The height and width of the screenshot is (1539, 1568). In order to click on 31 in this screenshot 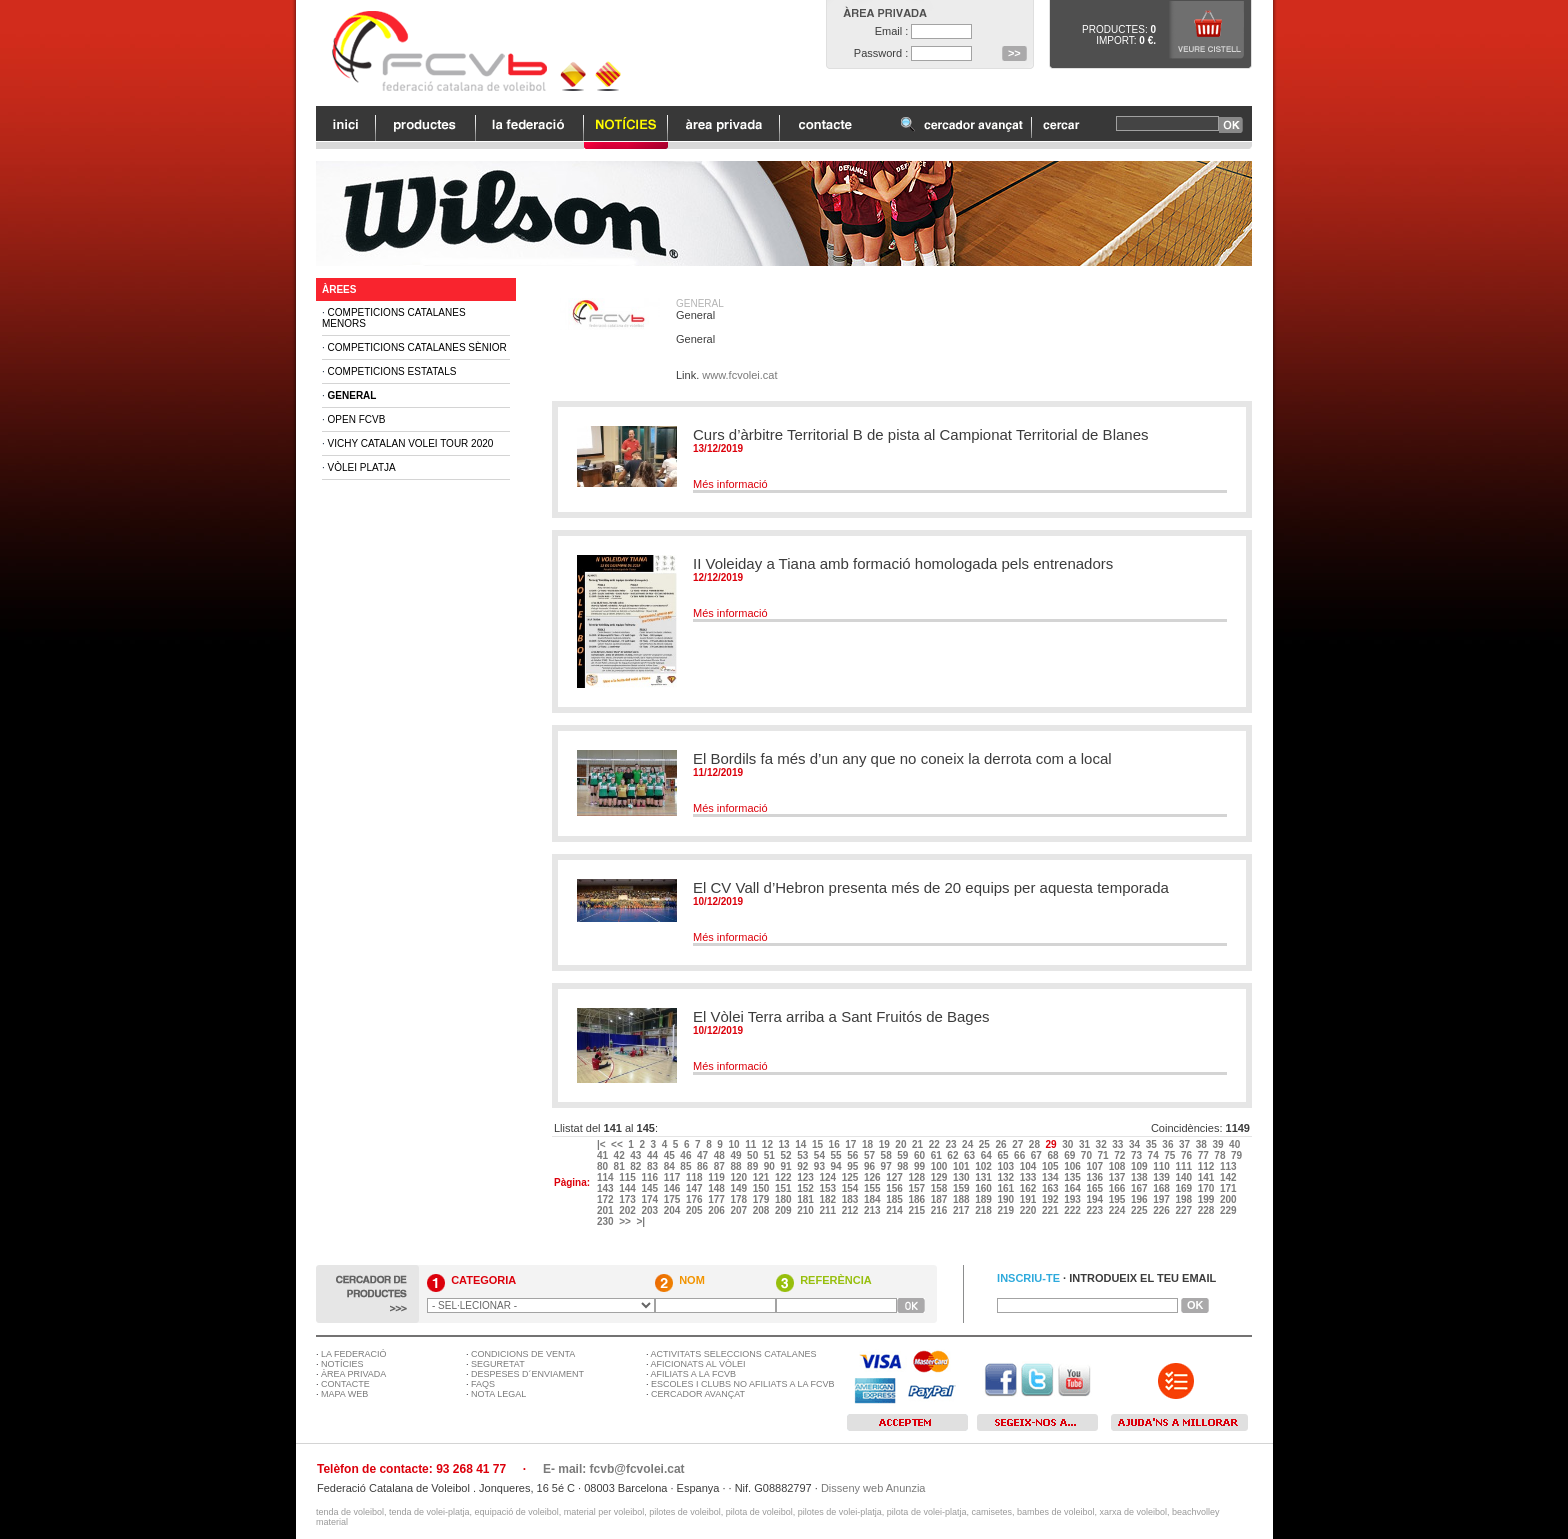, I will do `click(1086, 1144)`.